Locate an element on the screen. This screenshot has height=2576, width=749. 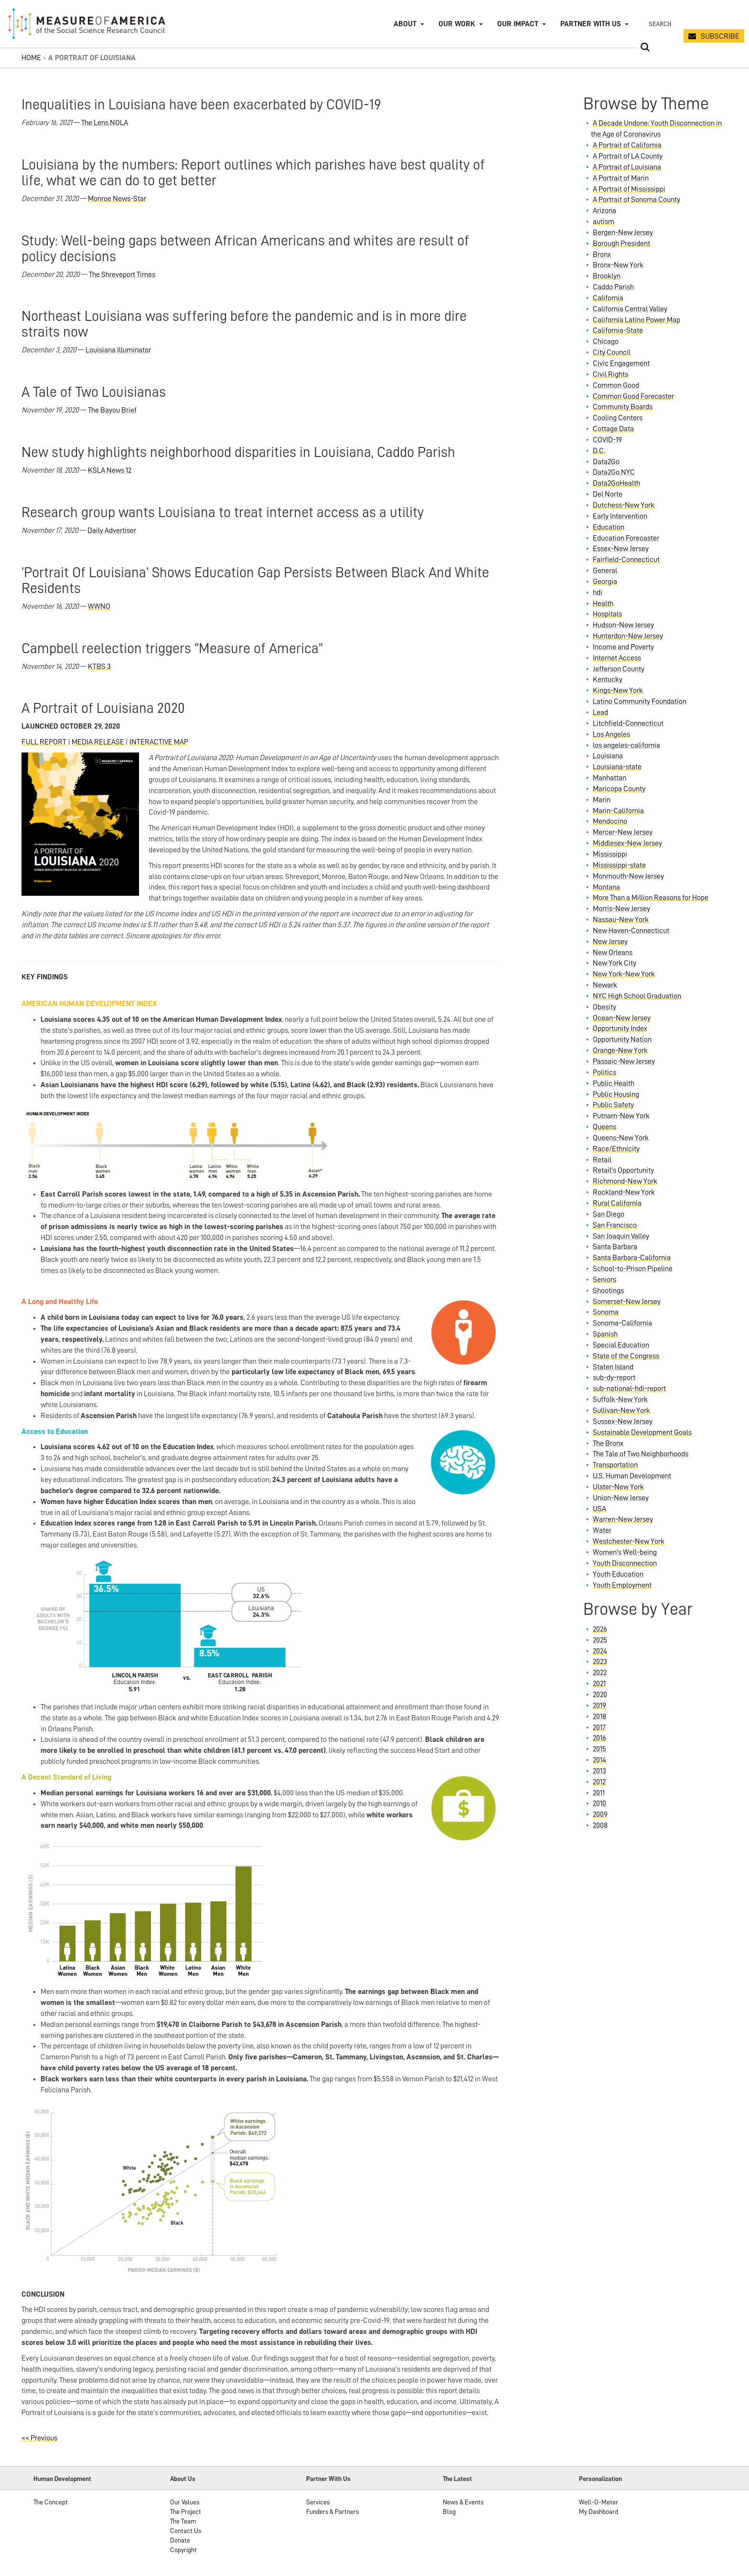
Montana is located at coordinates (606, 887).